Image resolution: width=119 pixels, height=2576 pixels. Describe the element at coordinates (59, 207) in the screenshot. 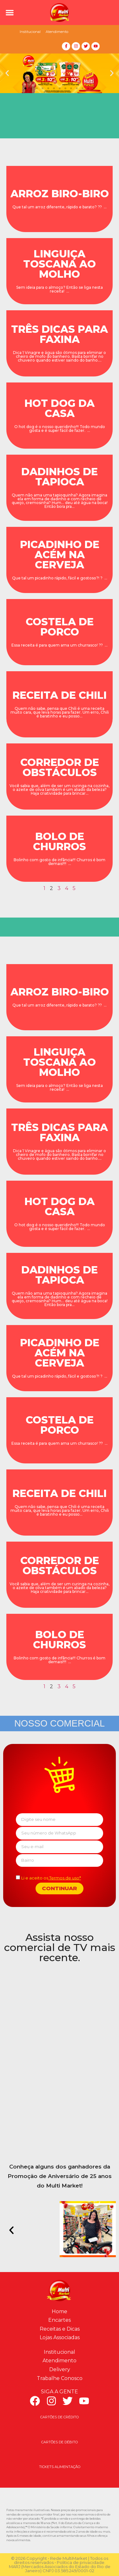

I see `Que tal um arroz diferente, rápido e barato? ?? ...` at that location.